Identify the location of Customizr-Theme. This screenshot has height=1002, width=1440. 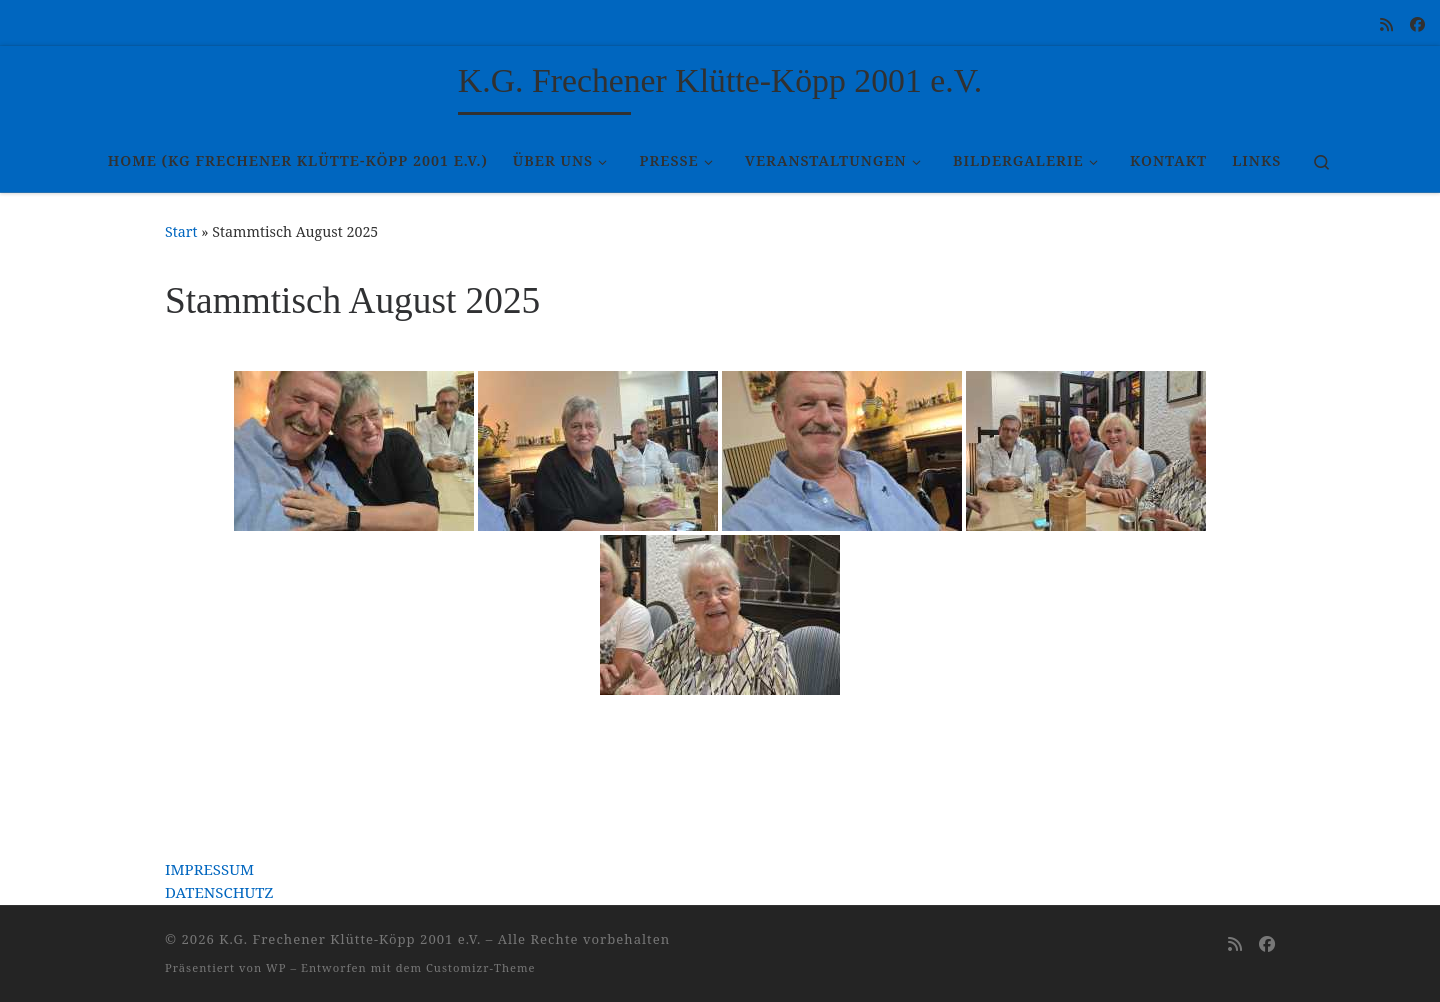
(481, 967).